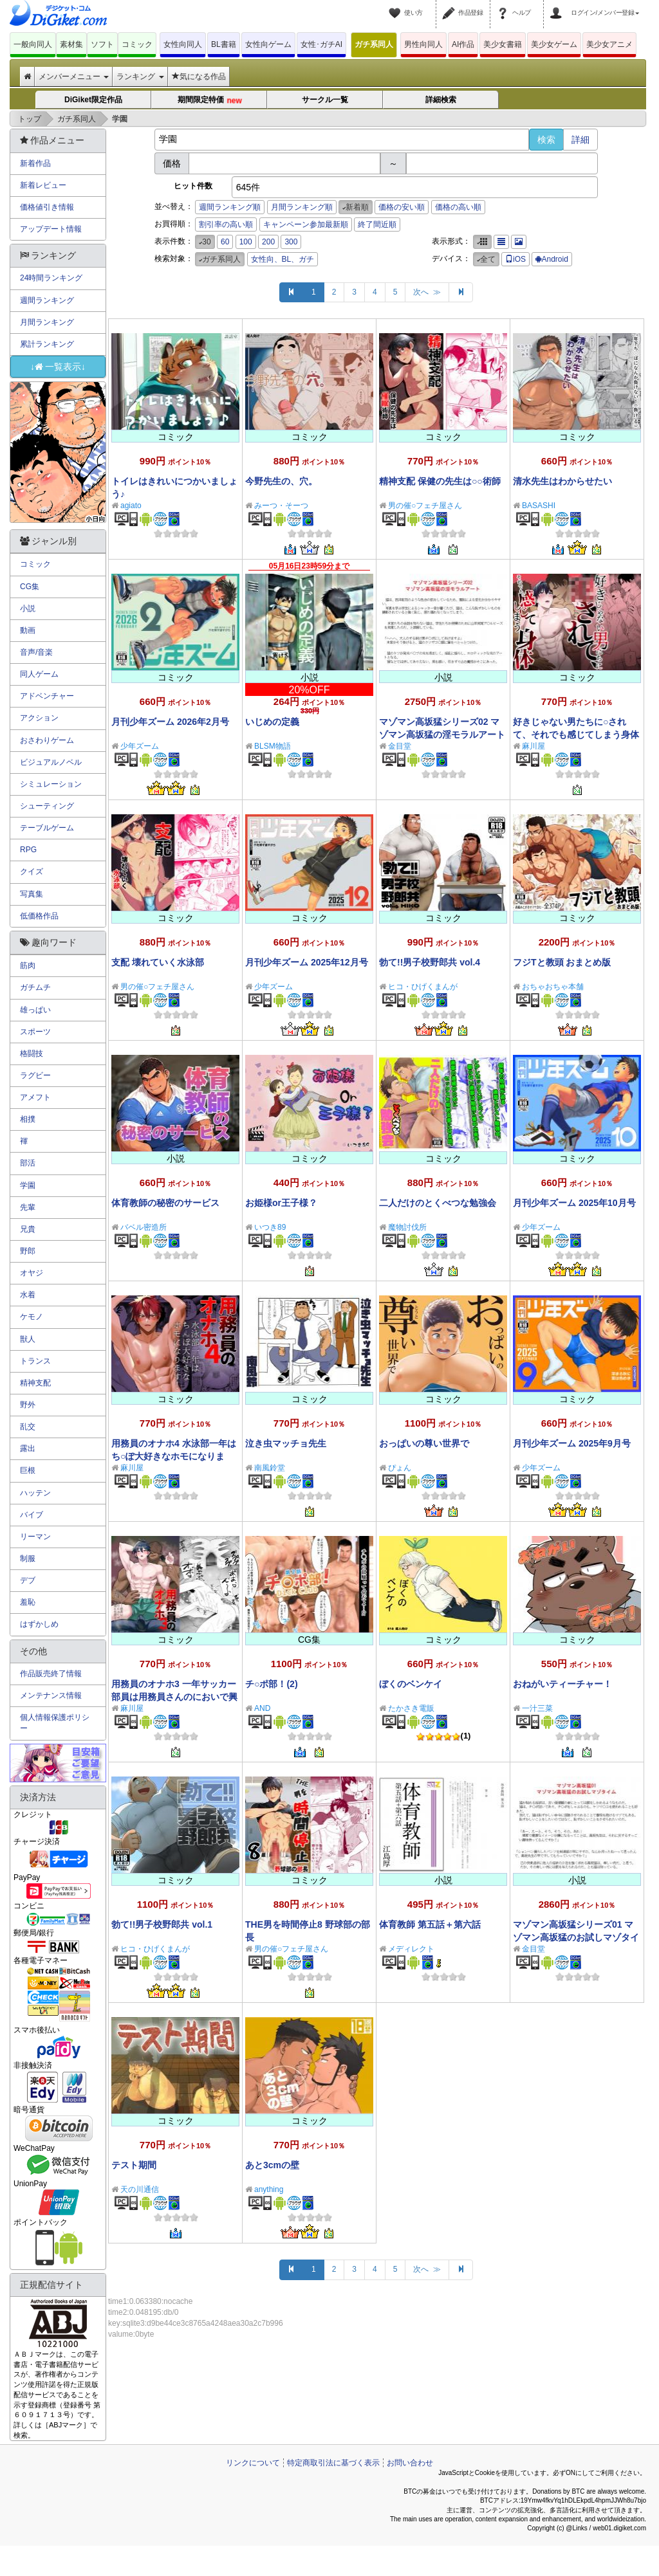 This screenshot has width=659, height=2576. What do you see at coordinates (424, 1443) in the screenshot?
I see `おっぱいの尊い世界で` at bounding box center [424, 1443].